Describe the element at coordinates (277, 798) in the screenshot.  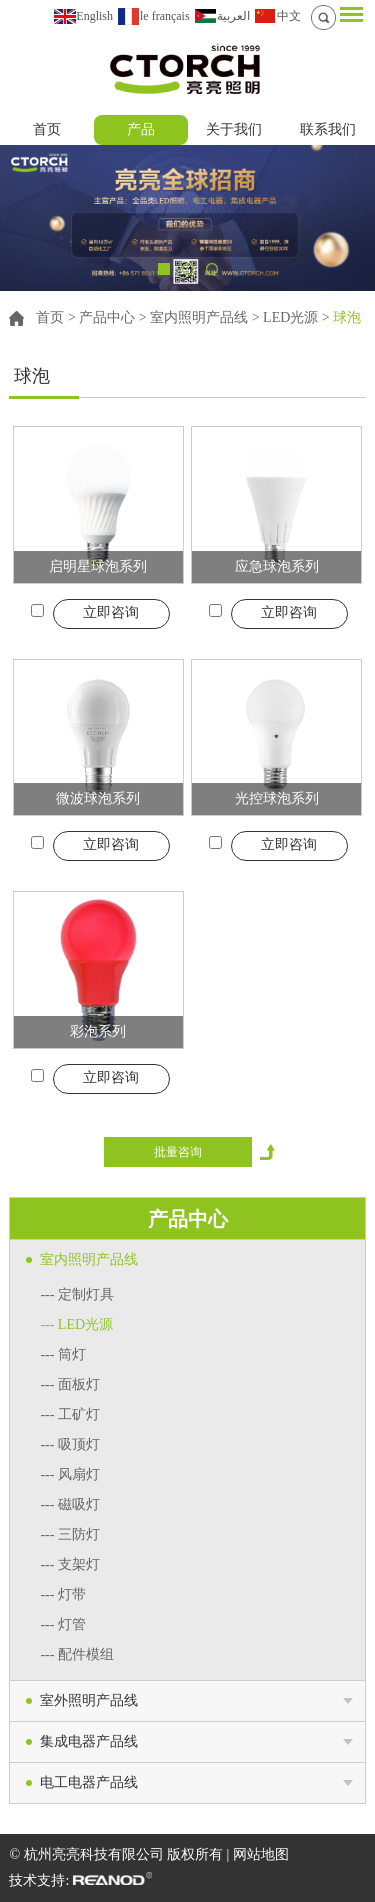
I see `光控球泡系列` at that location.